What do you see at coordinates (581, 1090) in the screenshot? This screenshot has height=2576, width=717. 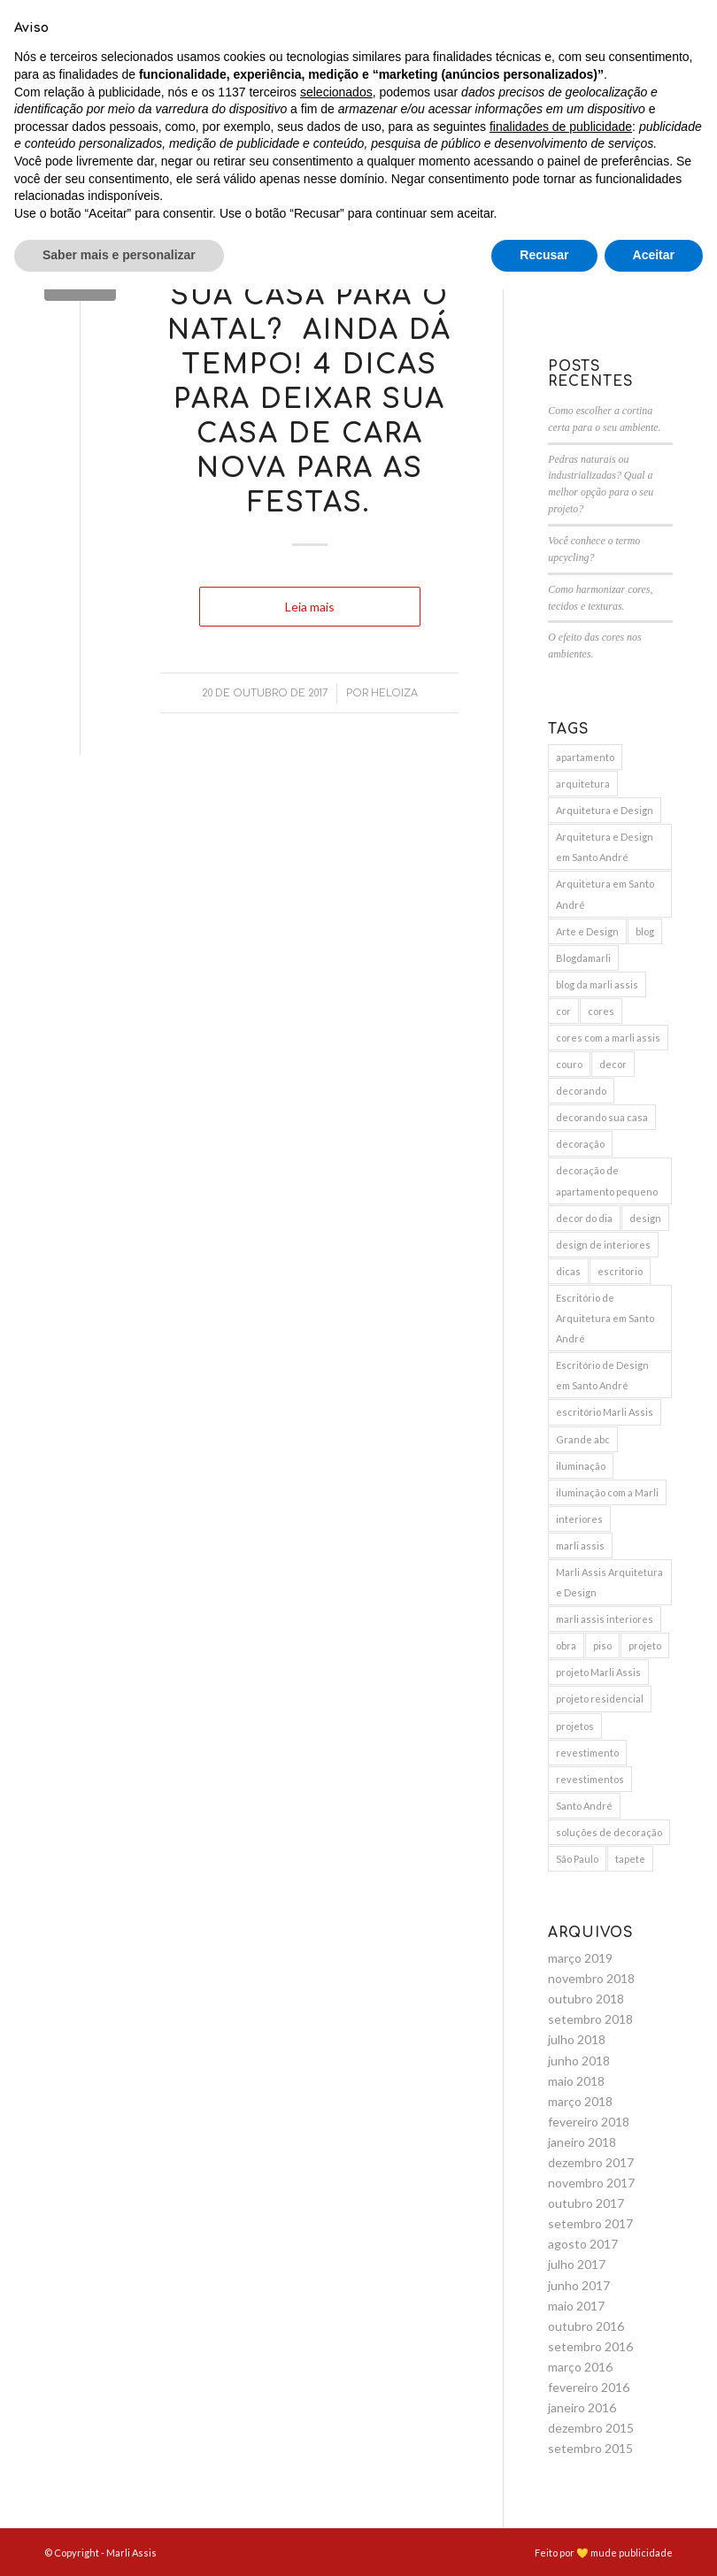 I see `decorando [decorando (4 itens)]` at bounding box center [581, 1090].